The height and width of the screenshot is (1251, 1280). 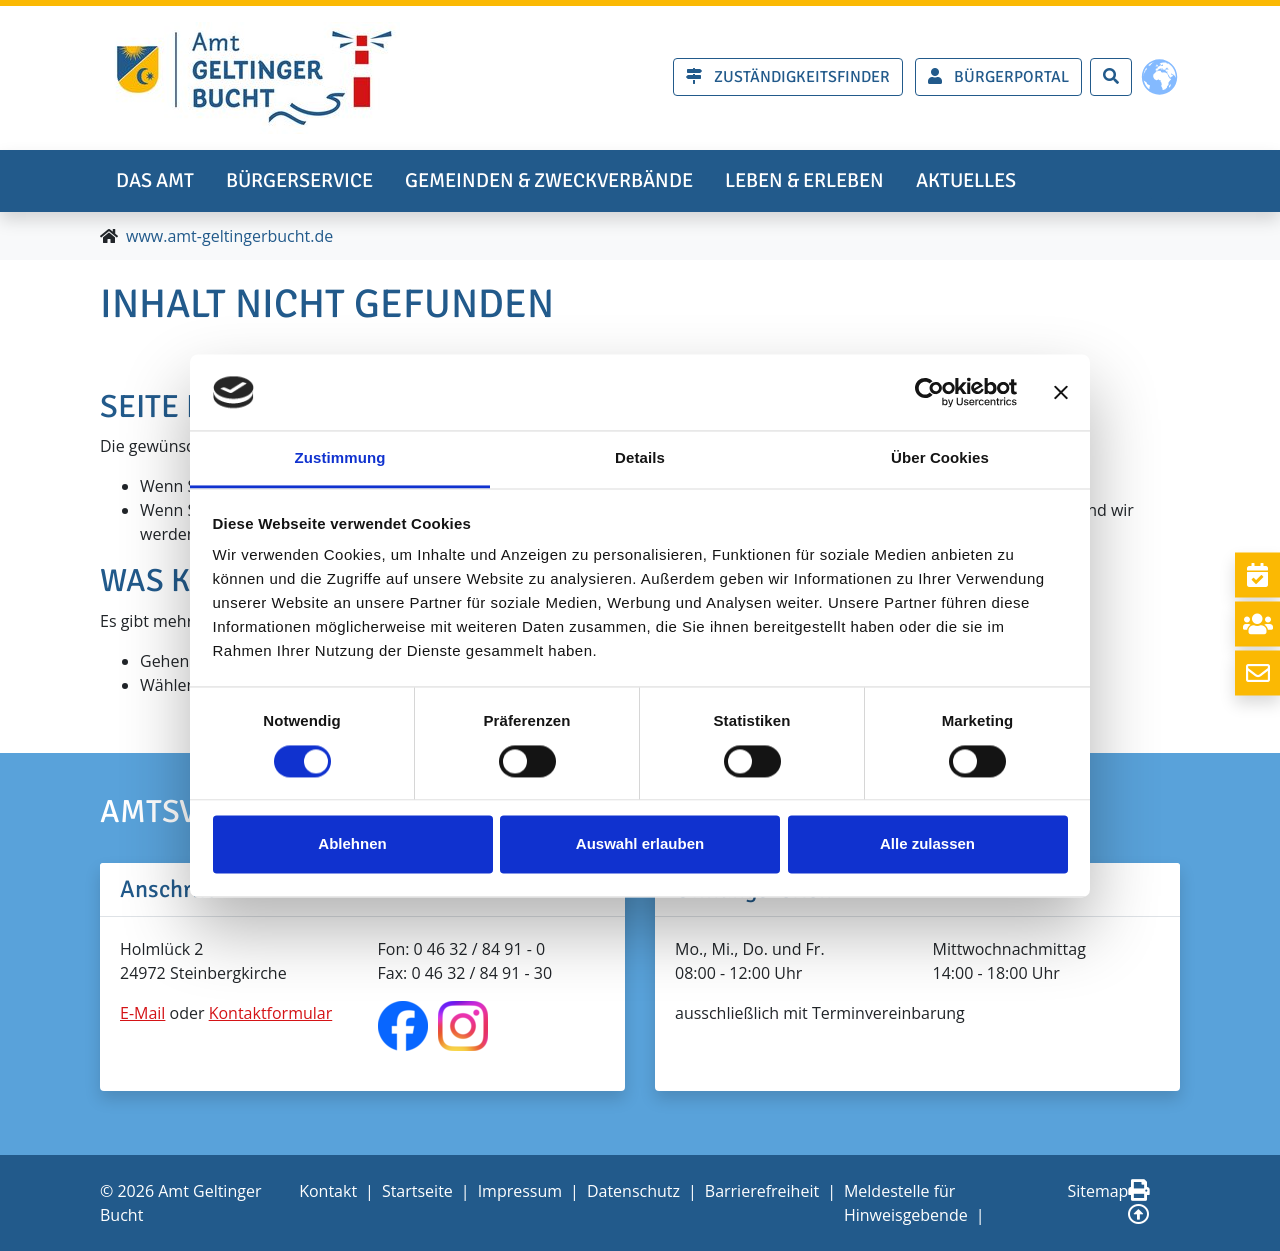 I want to click on Auswahl erlauben, so click(x=640, y=844).